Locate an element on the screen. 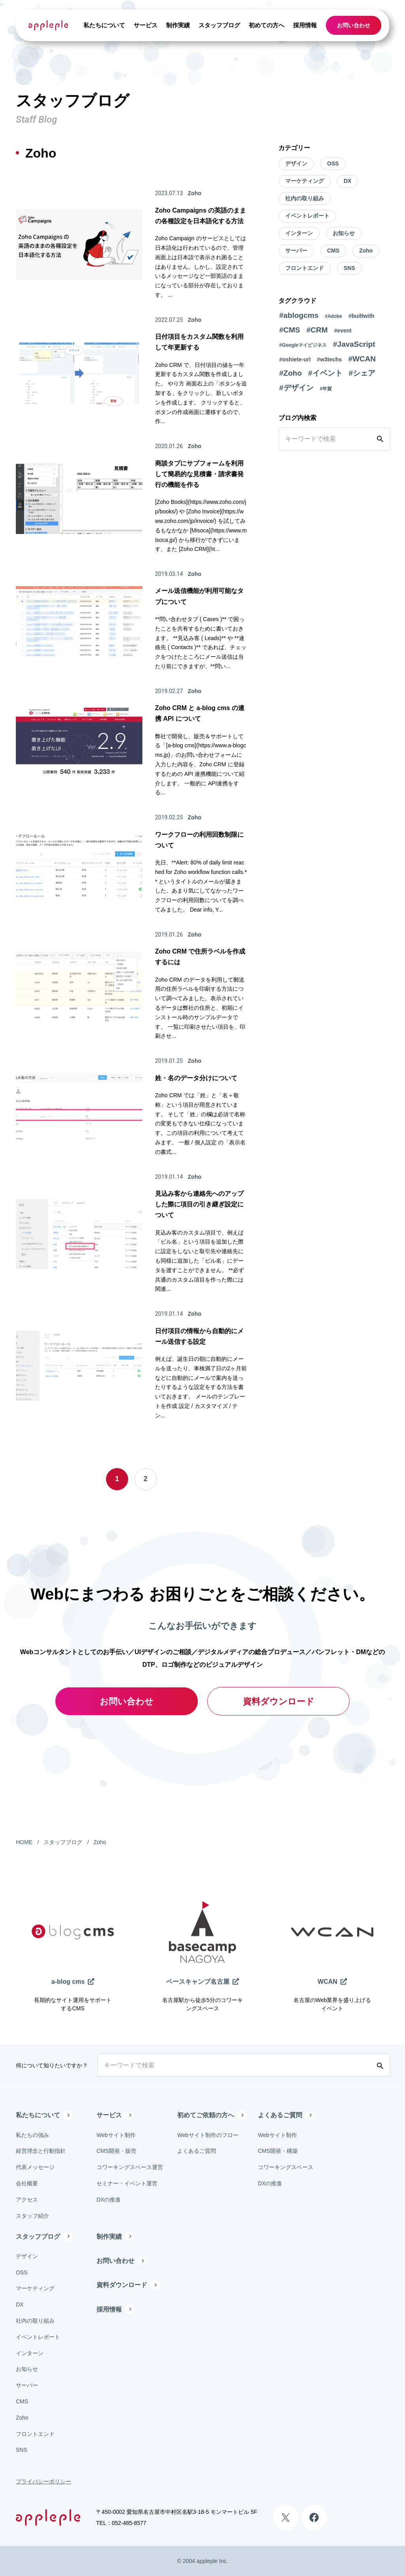 The height and width of the screenshot is (2576, 405). CMS is located at coordinates (333, 250).